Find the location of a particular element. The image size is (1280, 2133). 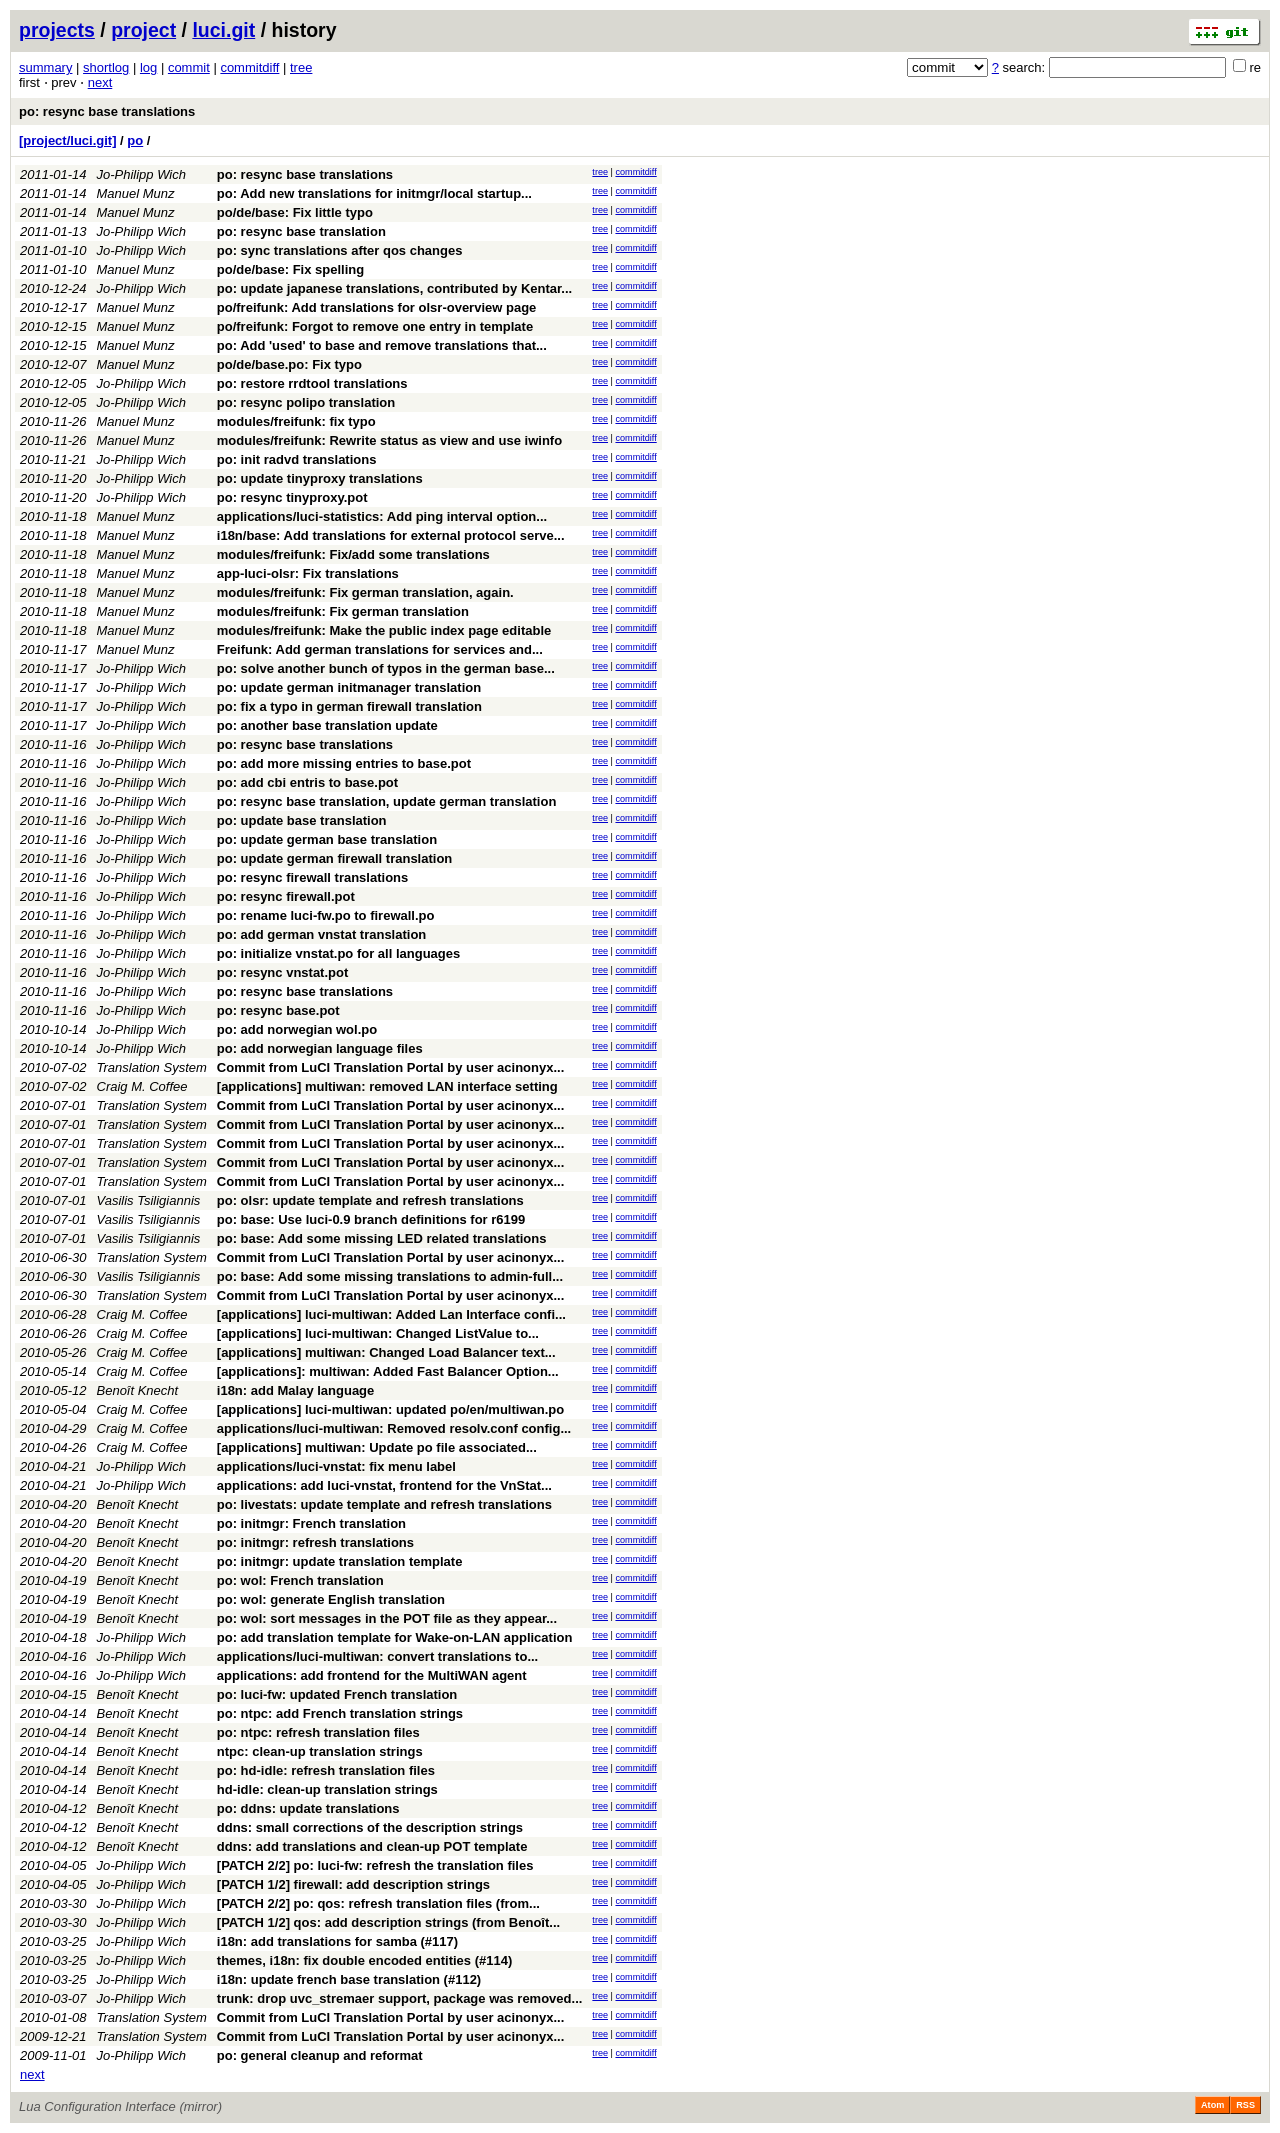

po: resync base.pot is located at coordinates (278, 1010).